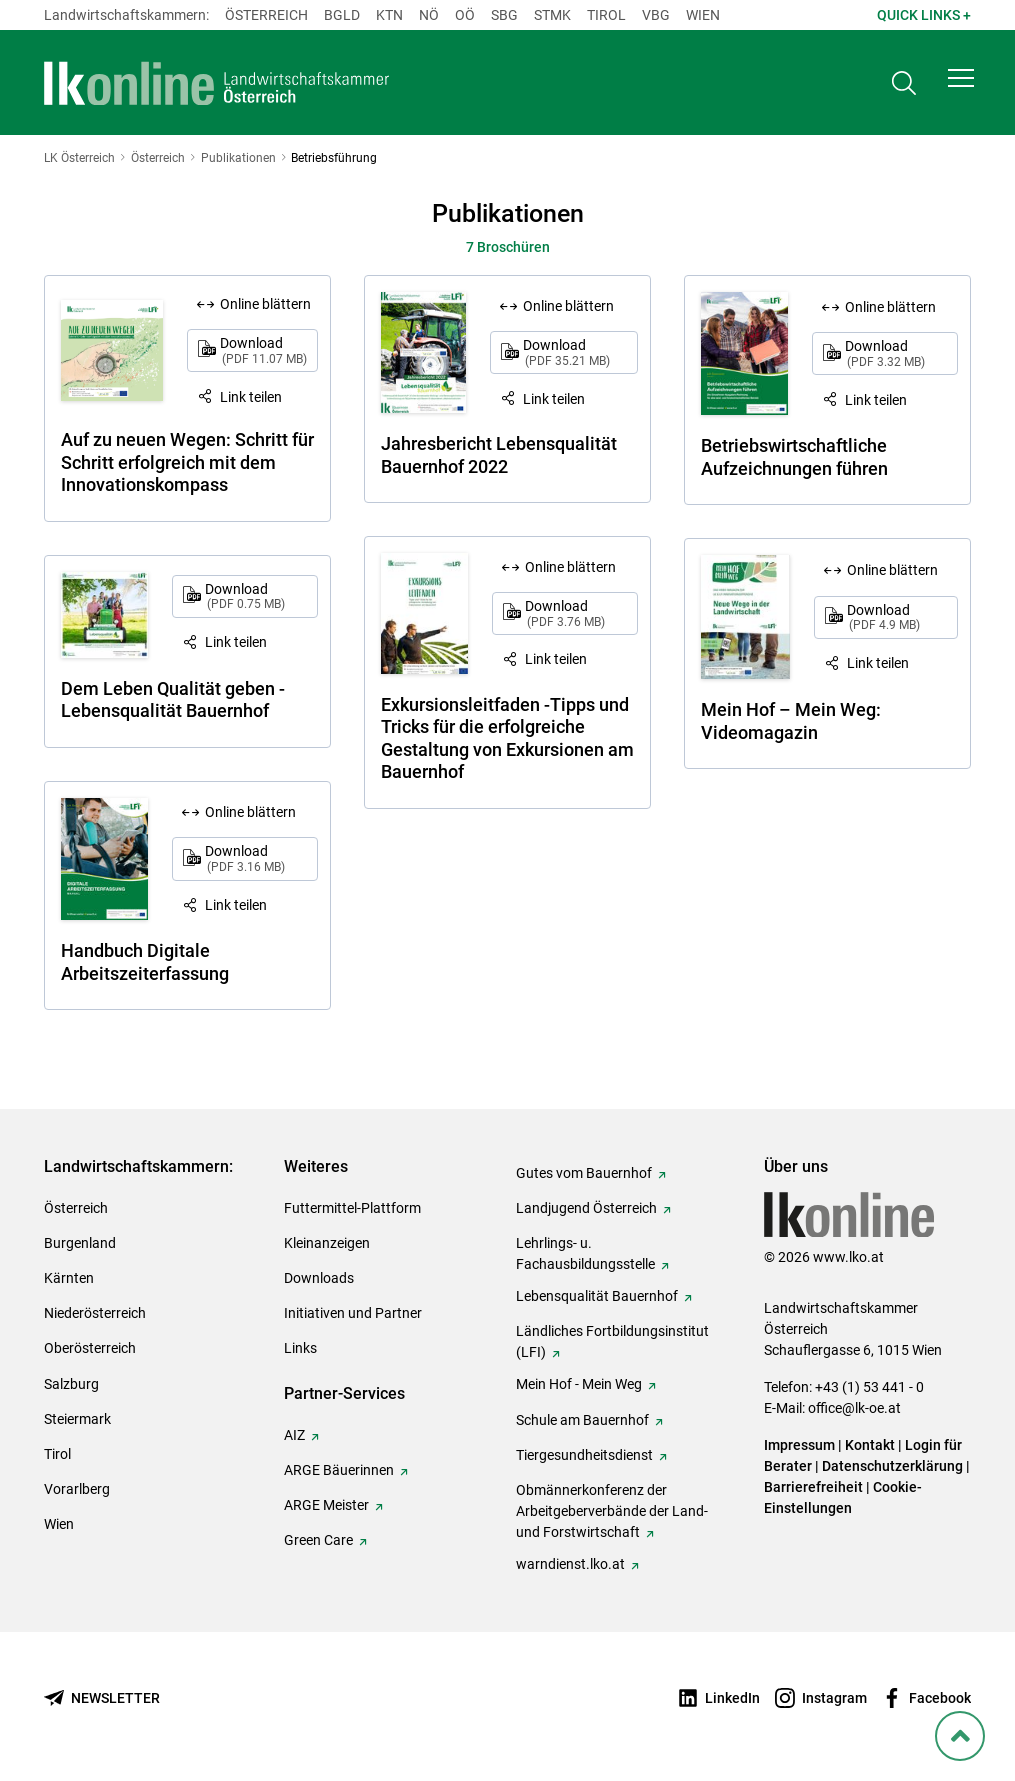  Describe the element at coordinates (584, 1455) in the screenshot. I see `Tiergesundheitsdienst` at that location.